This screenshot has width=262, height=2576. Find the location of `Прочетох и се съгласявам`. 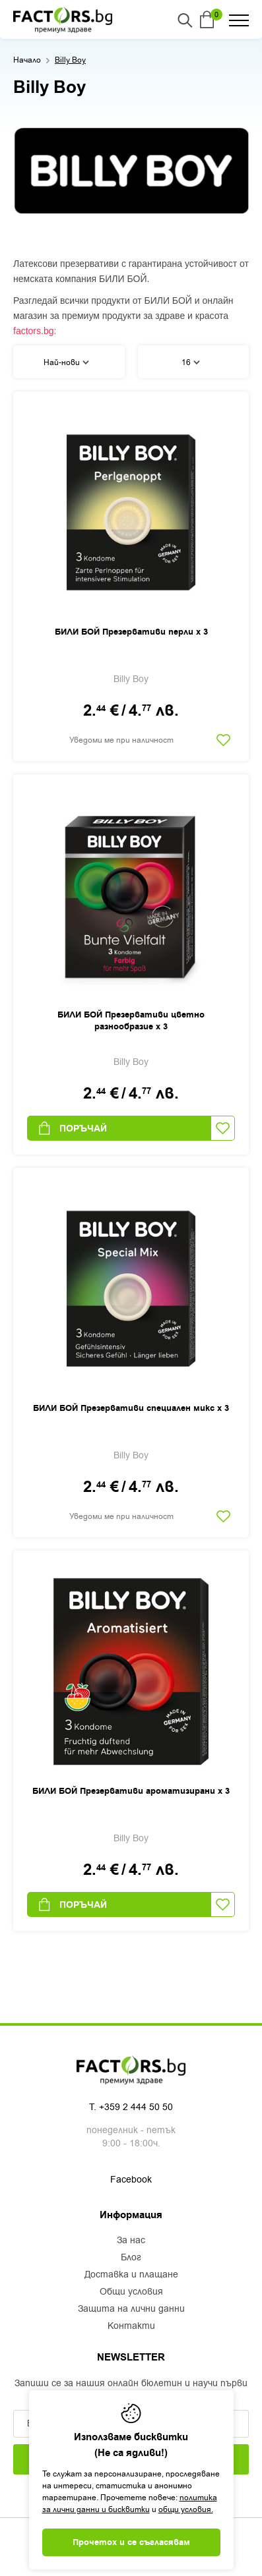

Прочетох и се съгласявам is located at coordinates (131, 2542).